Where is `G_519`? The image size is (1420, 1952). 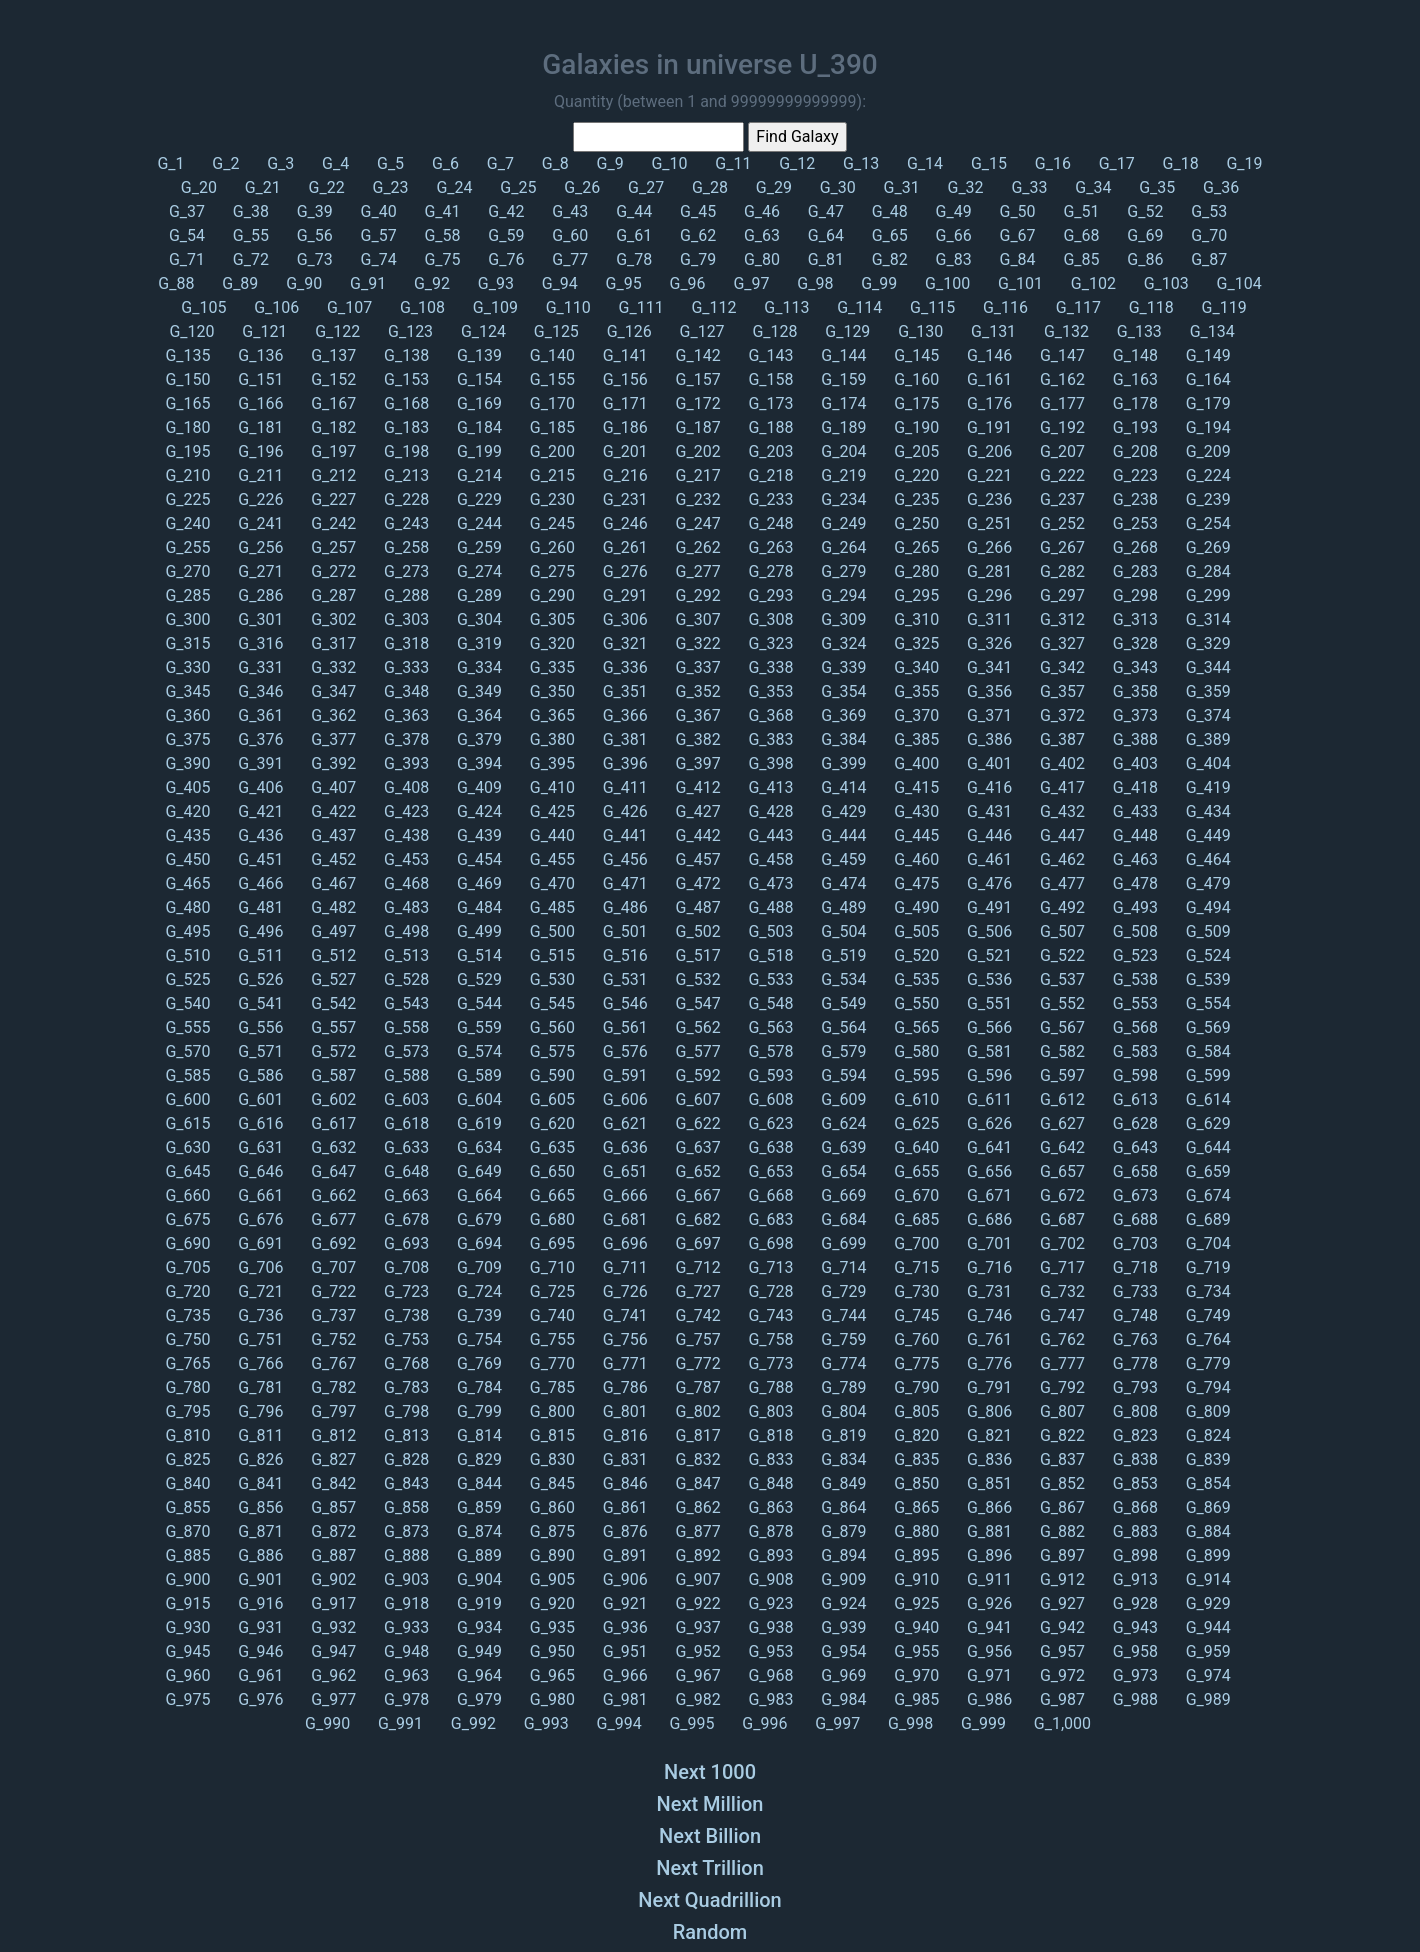
G_519 is located at coordinates (841, 955).